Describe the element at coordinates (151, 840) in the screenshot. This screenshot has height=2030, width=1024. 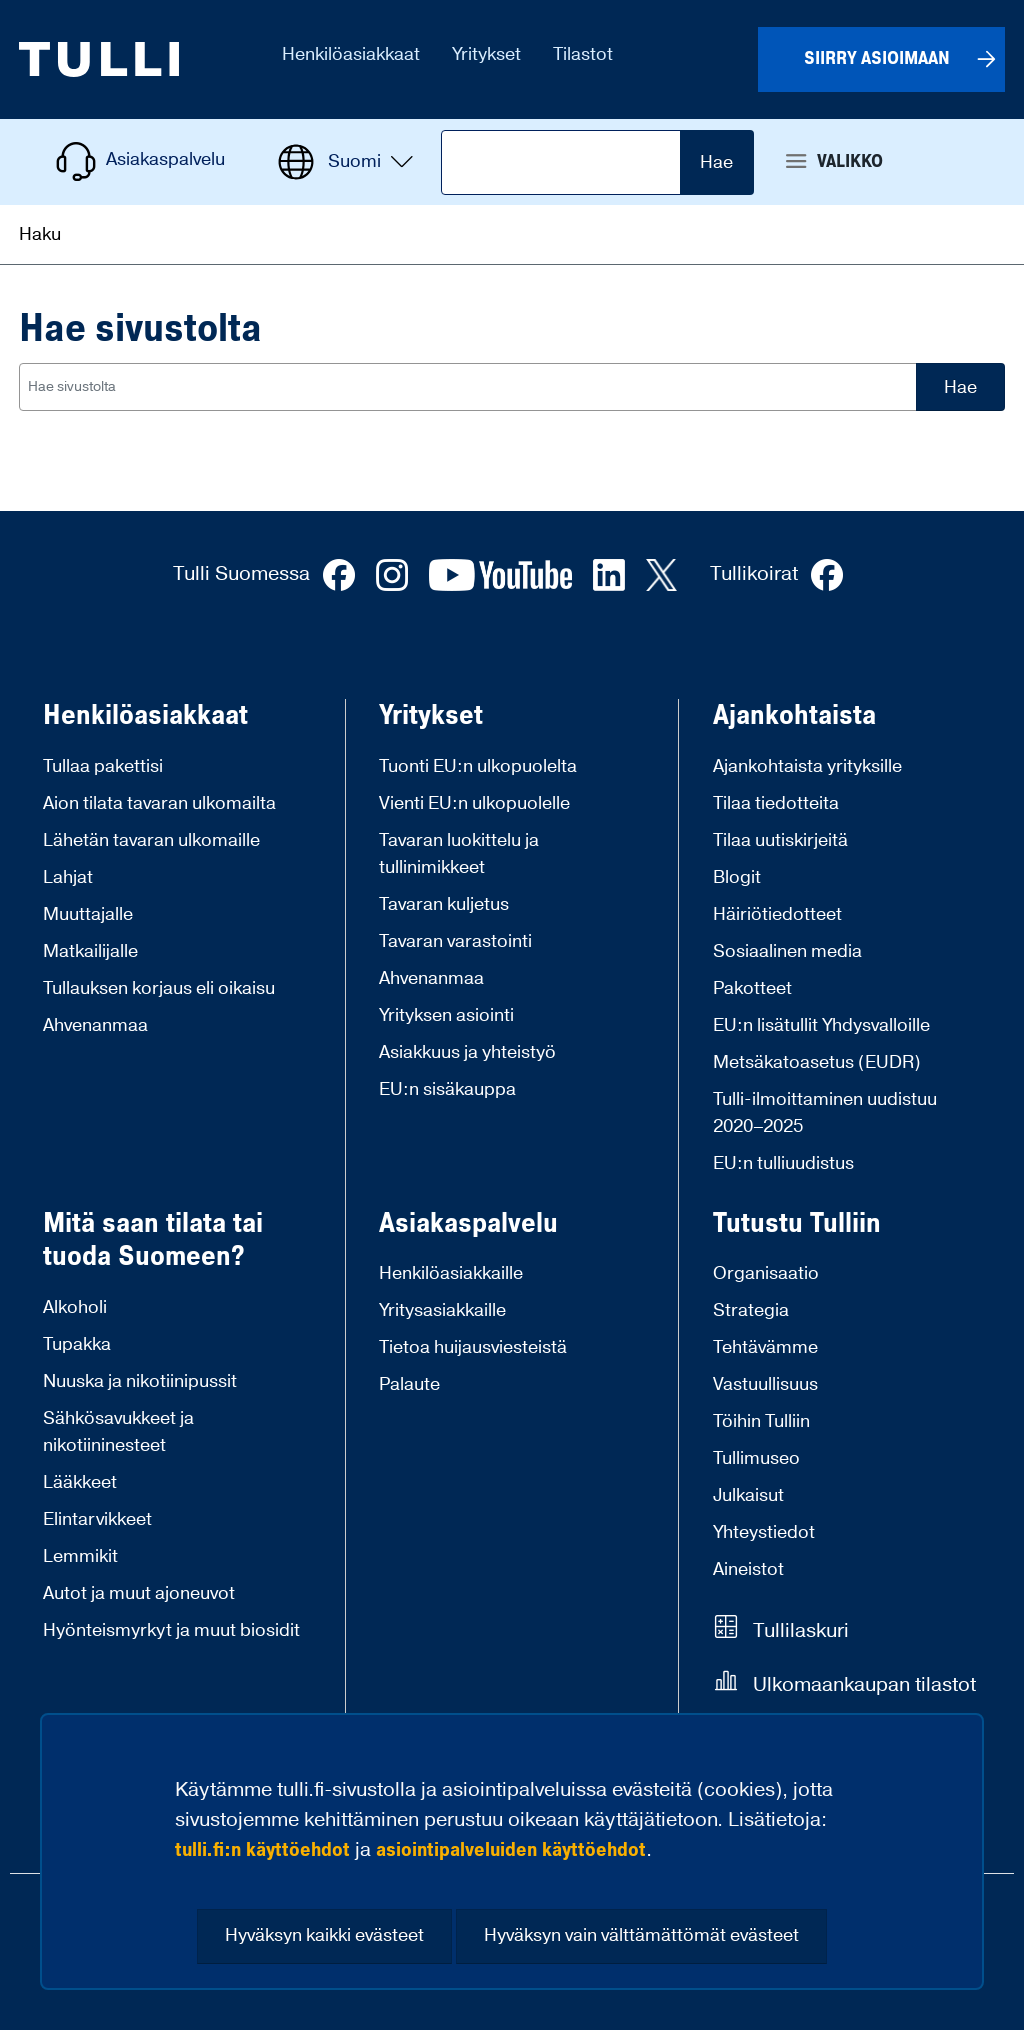
I see `Lähetän tavaran ulkomaille` at that location.